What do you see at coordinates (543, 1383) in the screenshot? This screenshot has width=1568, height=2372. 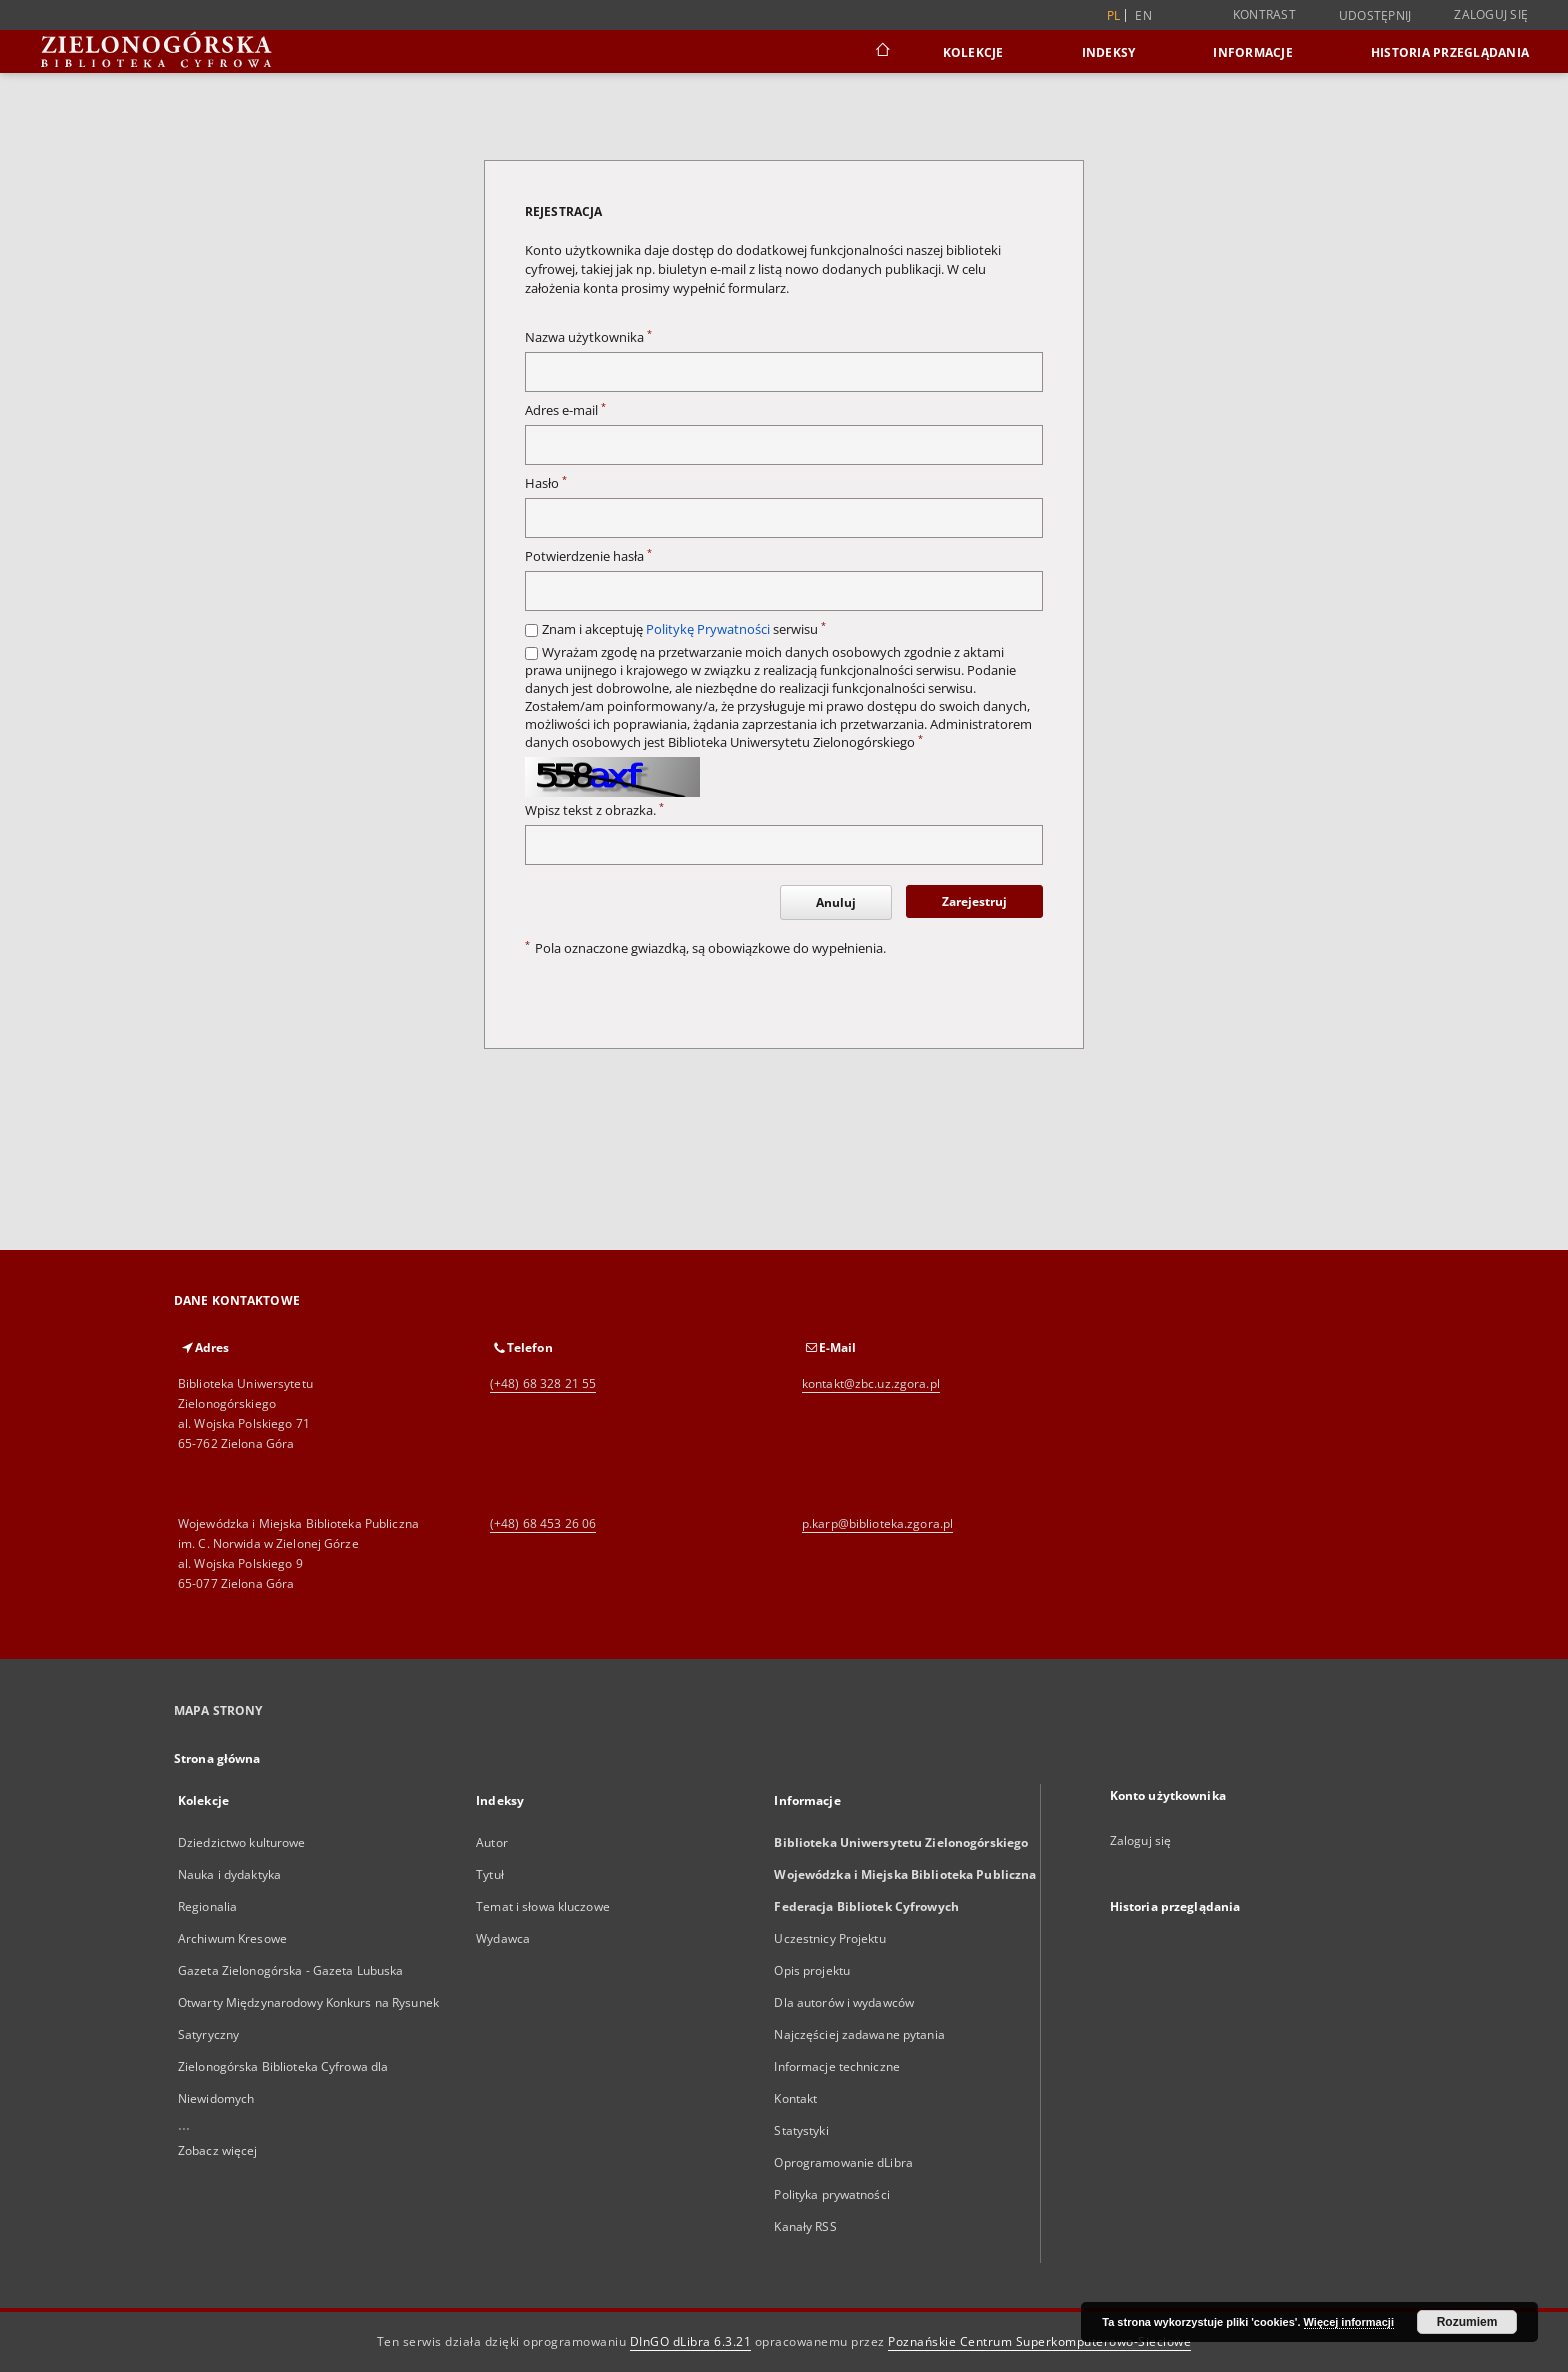 I see `(+48) 68 328 21 55` at bounding box center [543, 1383].